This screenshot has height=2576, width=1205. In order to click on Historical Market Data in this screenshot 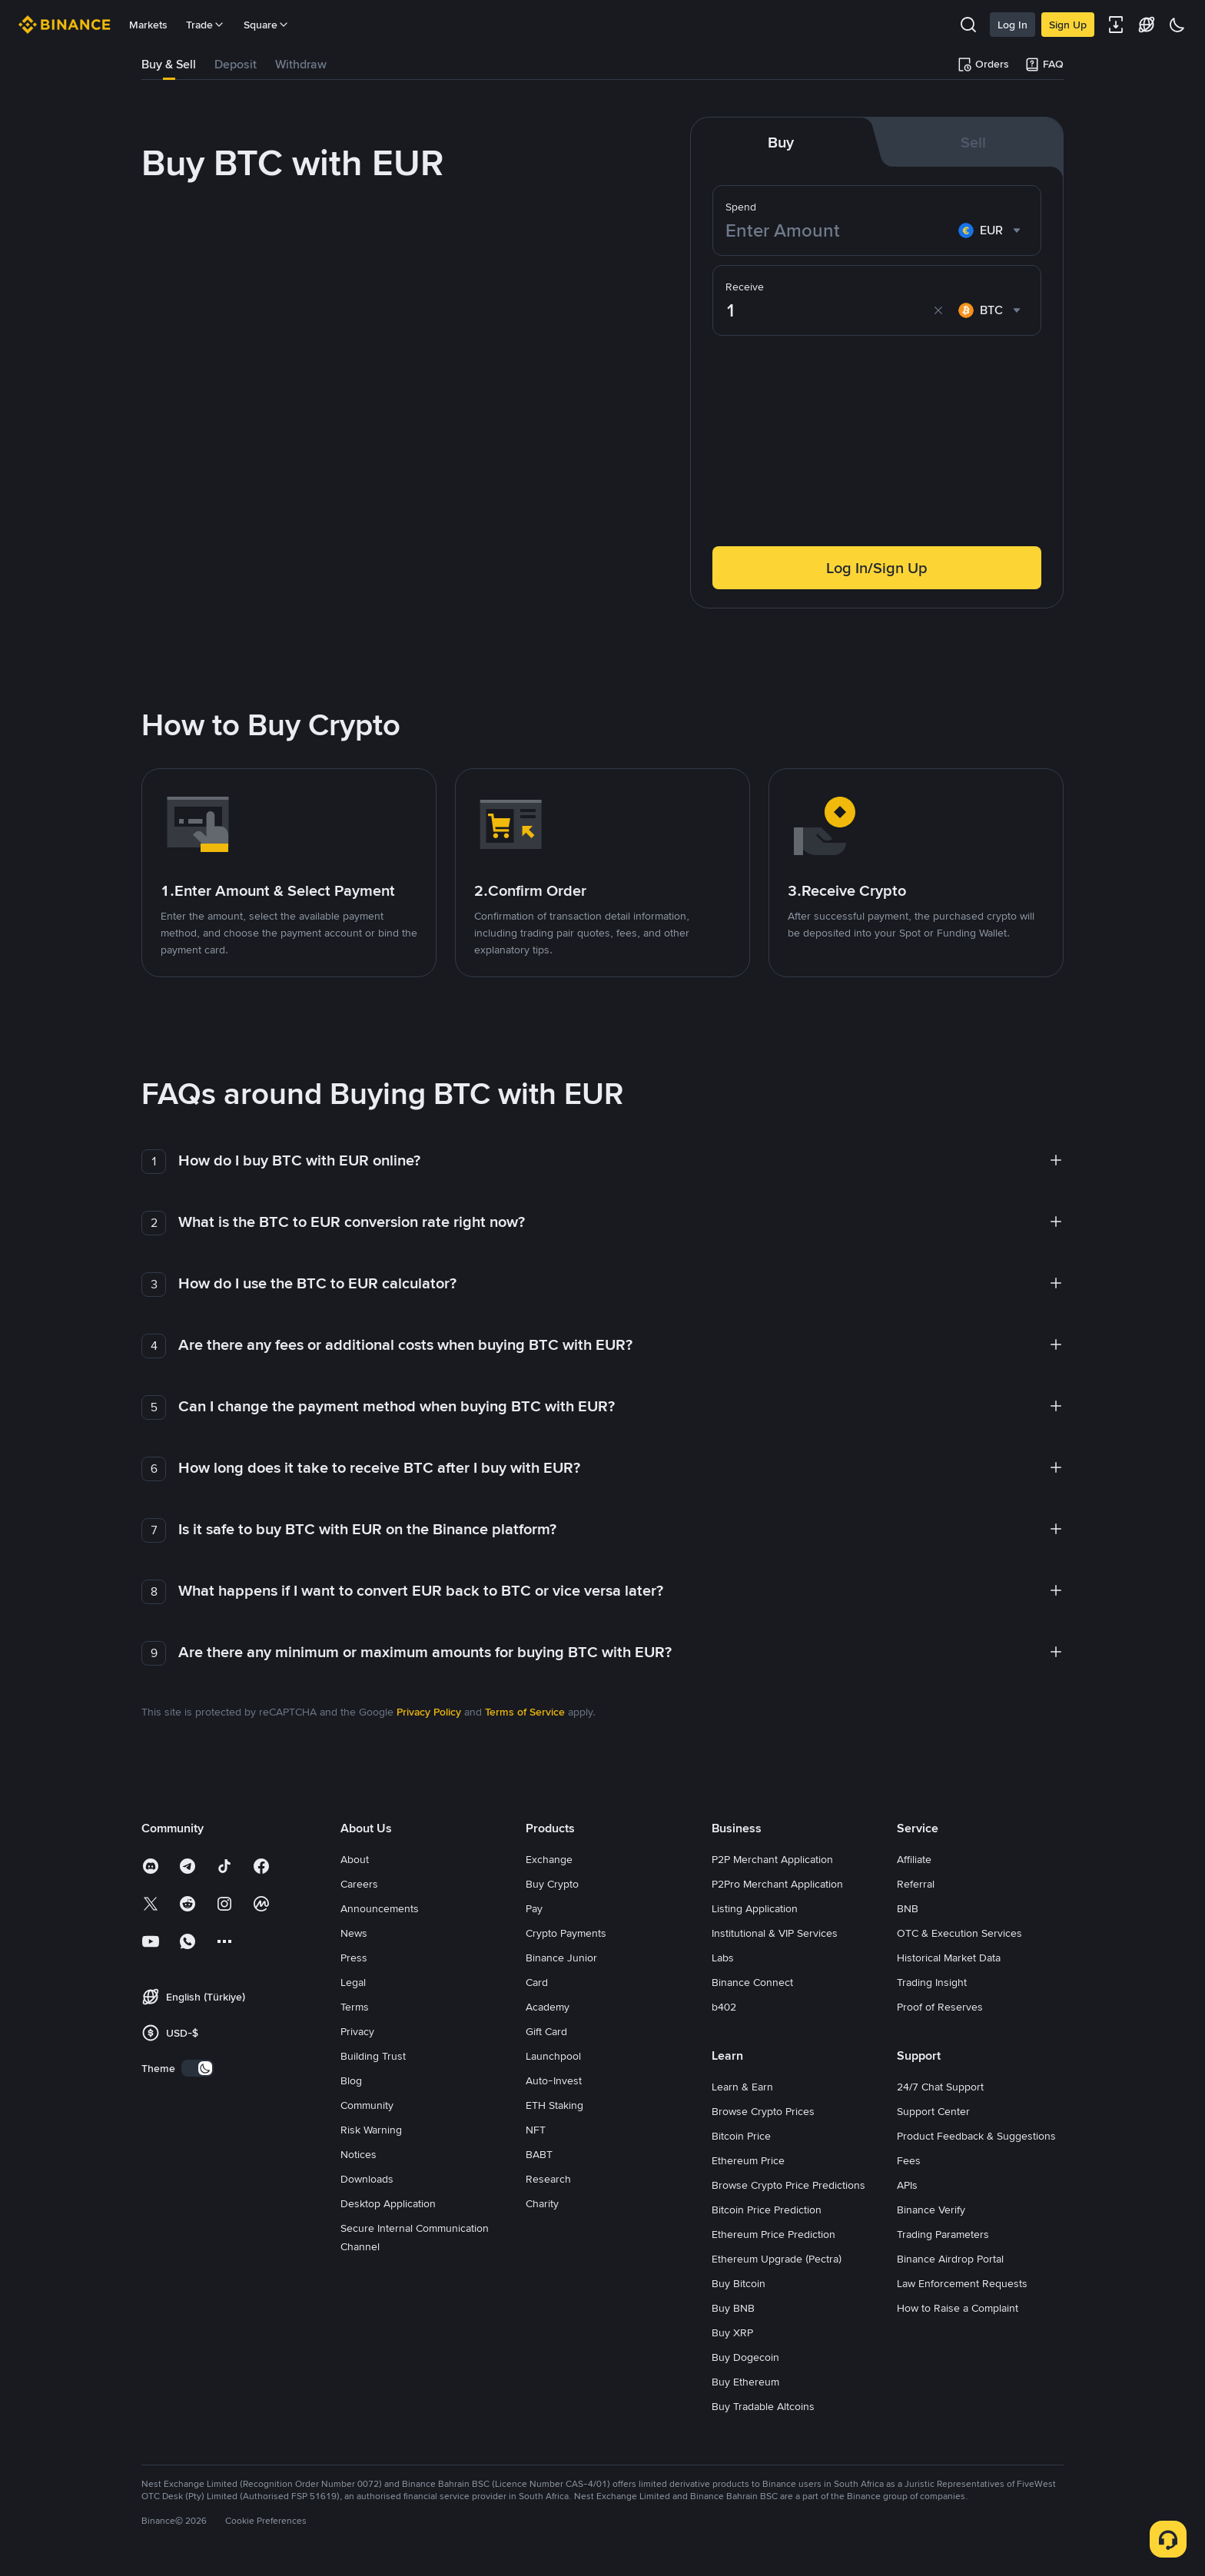, I will do `click(949, 1957)`.